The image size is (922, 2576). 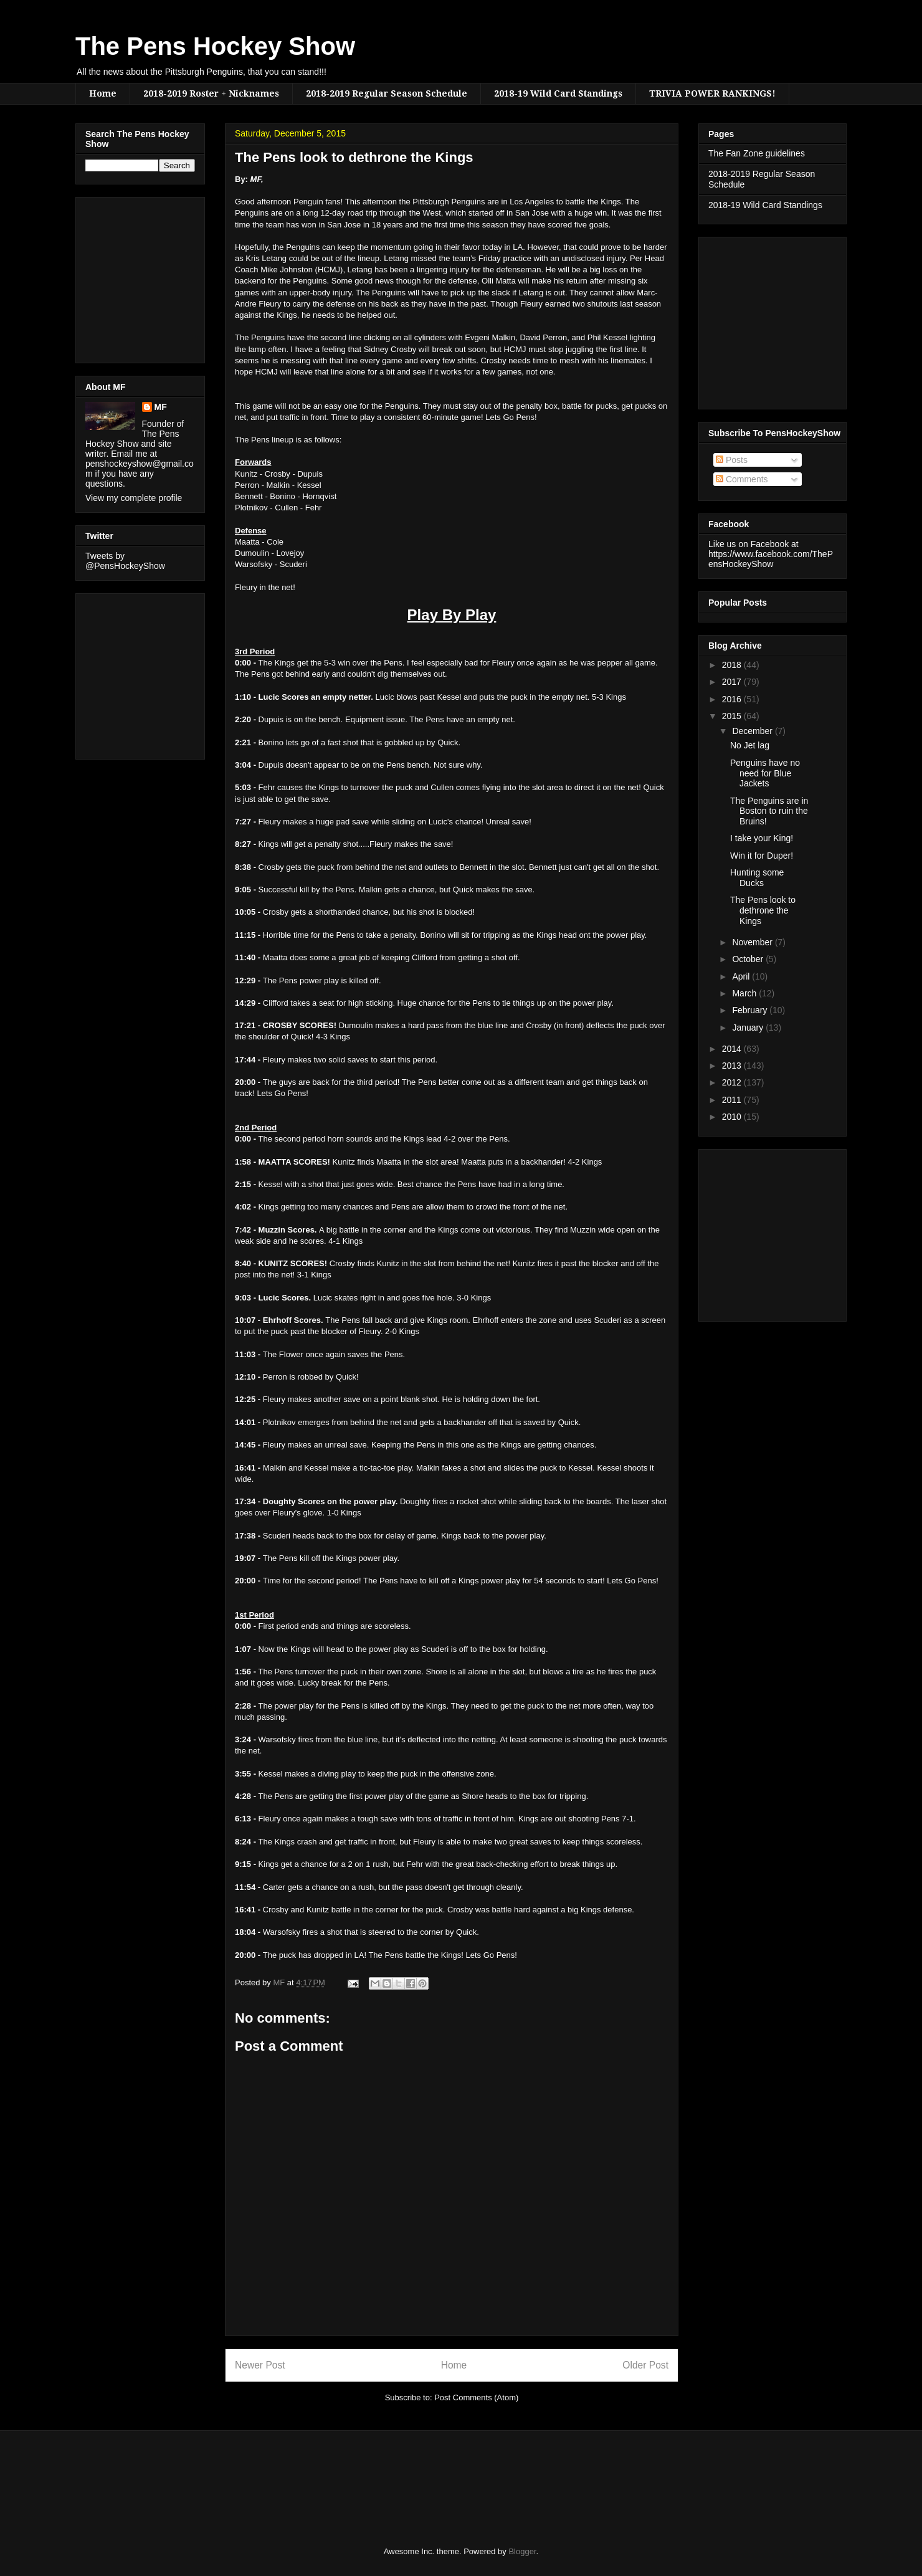 I want to click on The Penguins are in Boston to ruin the Bruins!, so click(x=769, y=811).